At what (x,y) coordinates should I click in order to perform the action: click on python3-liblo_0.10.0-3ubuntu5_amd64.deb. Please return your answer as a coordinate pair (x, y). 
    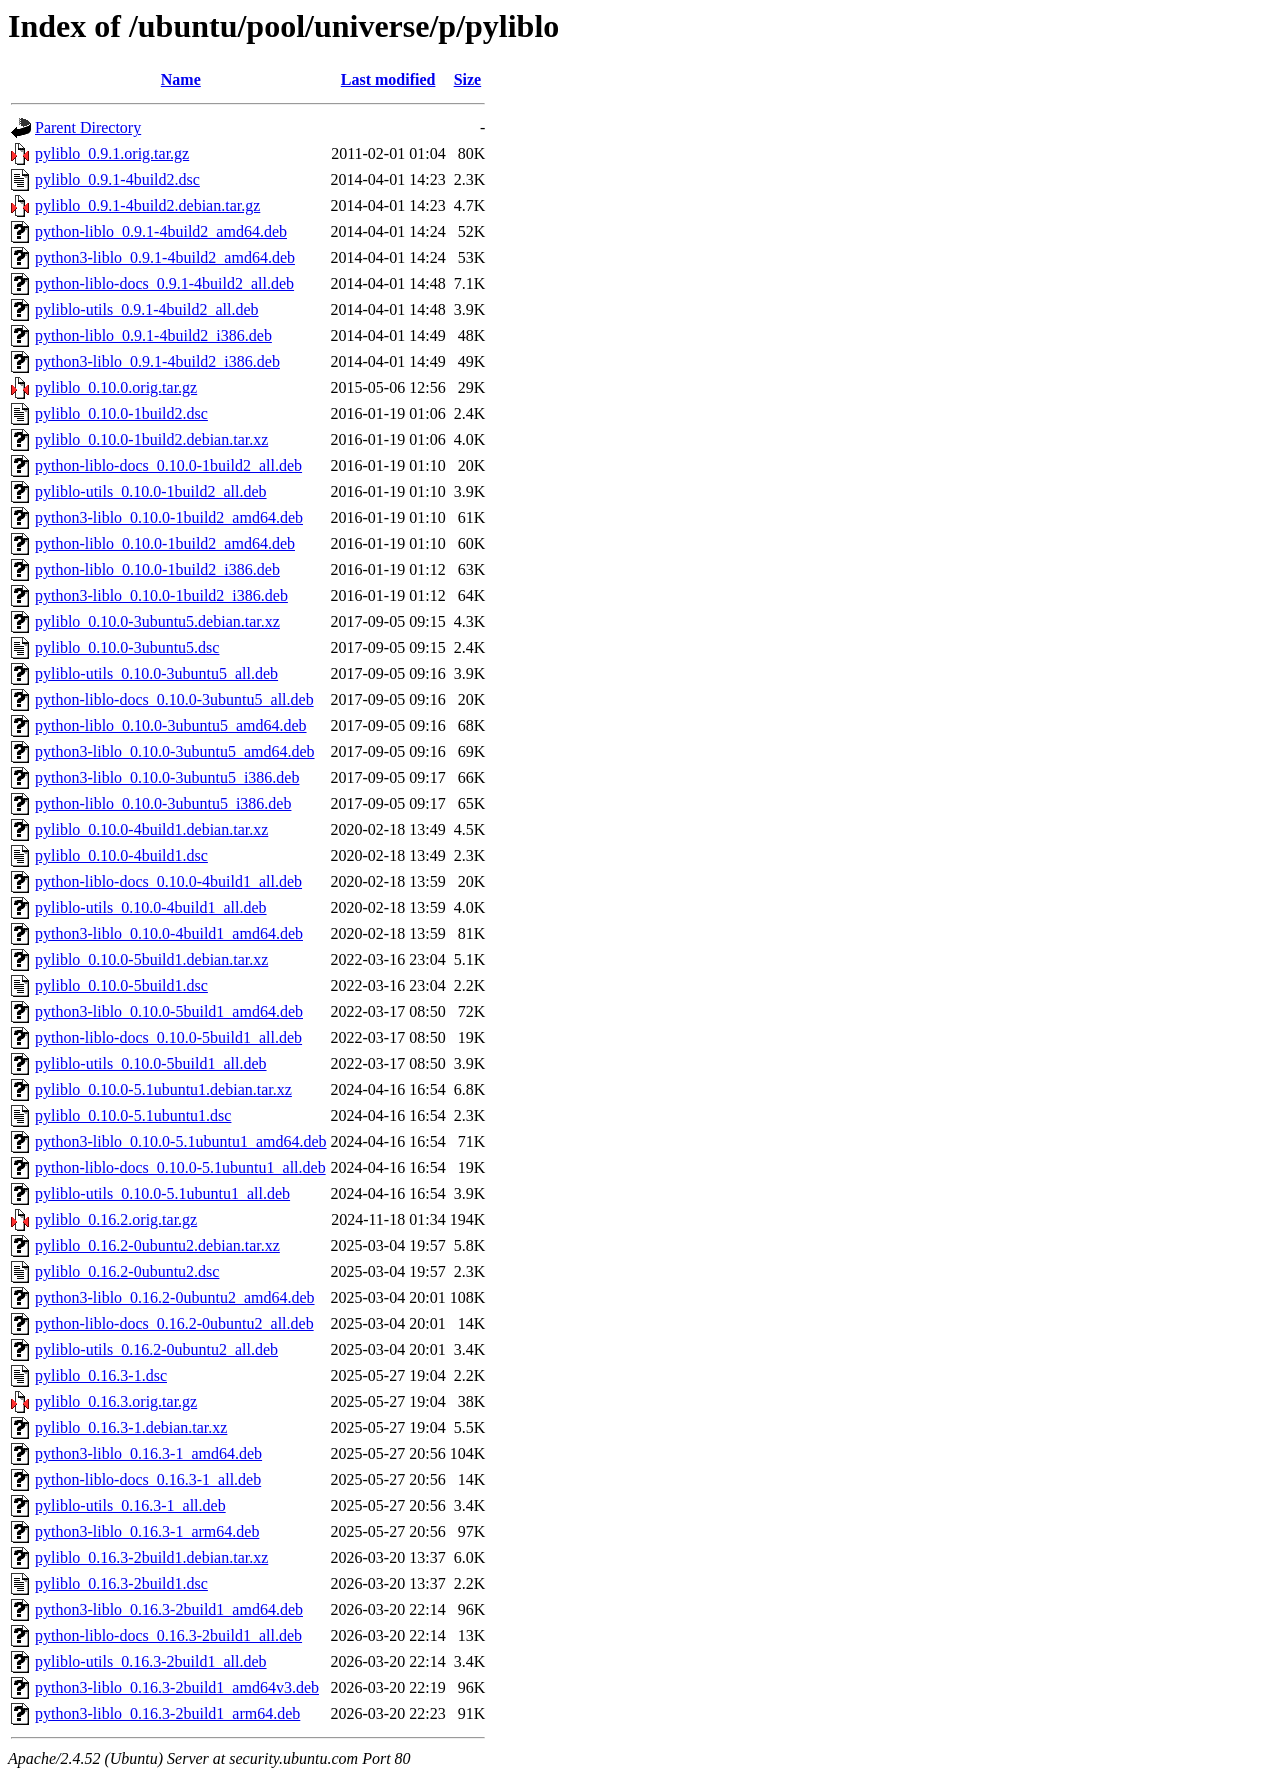
    Looking at the image, I should click on (175, 751).